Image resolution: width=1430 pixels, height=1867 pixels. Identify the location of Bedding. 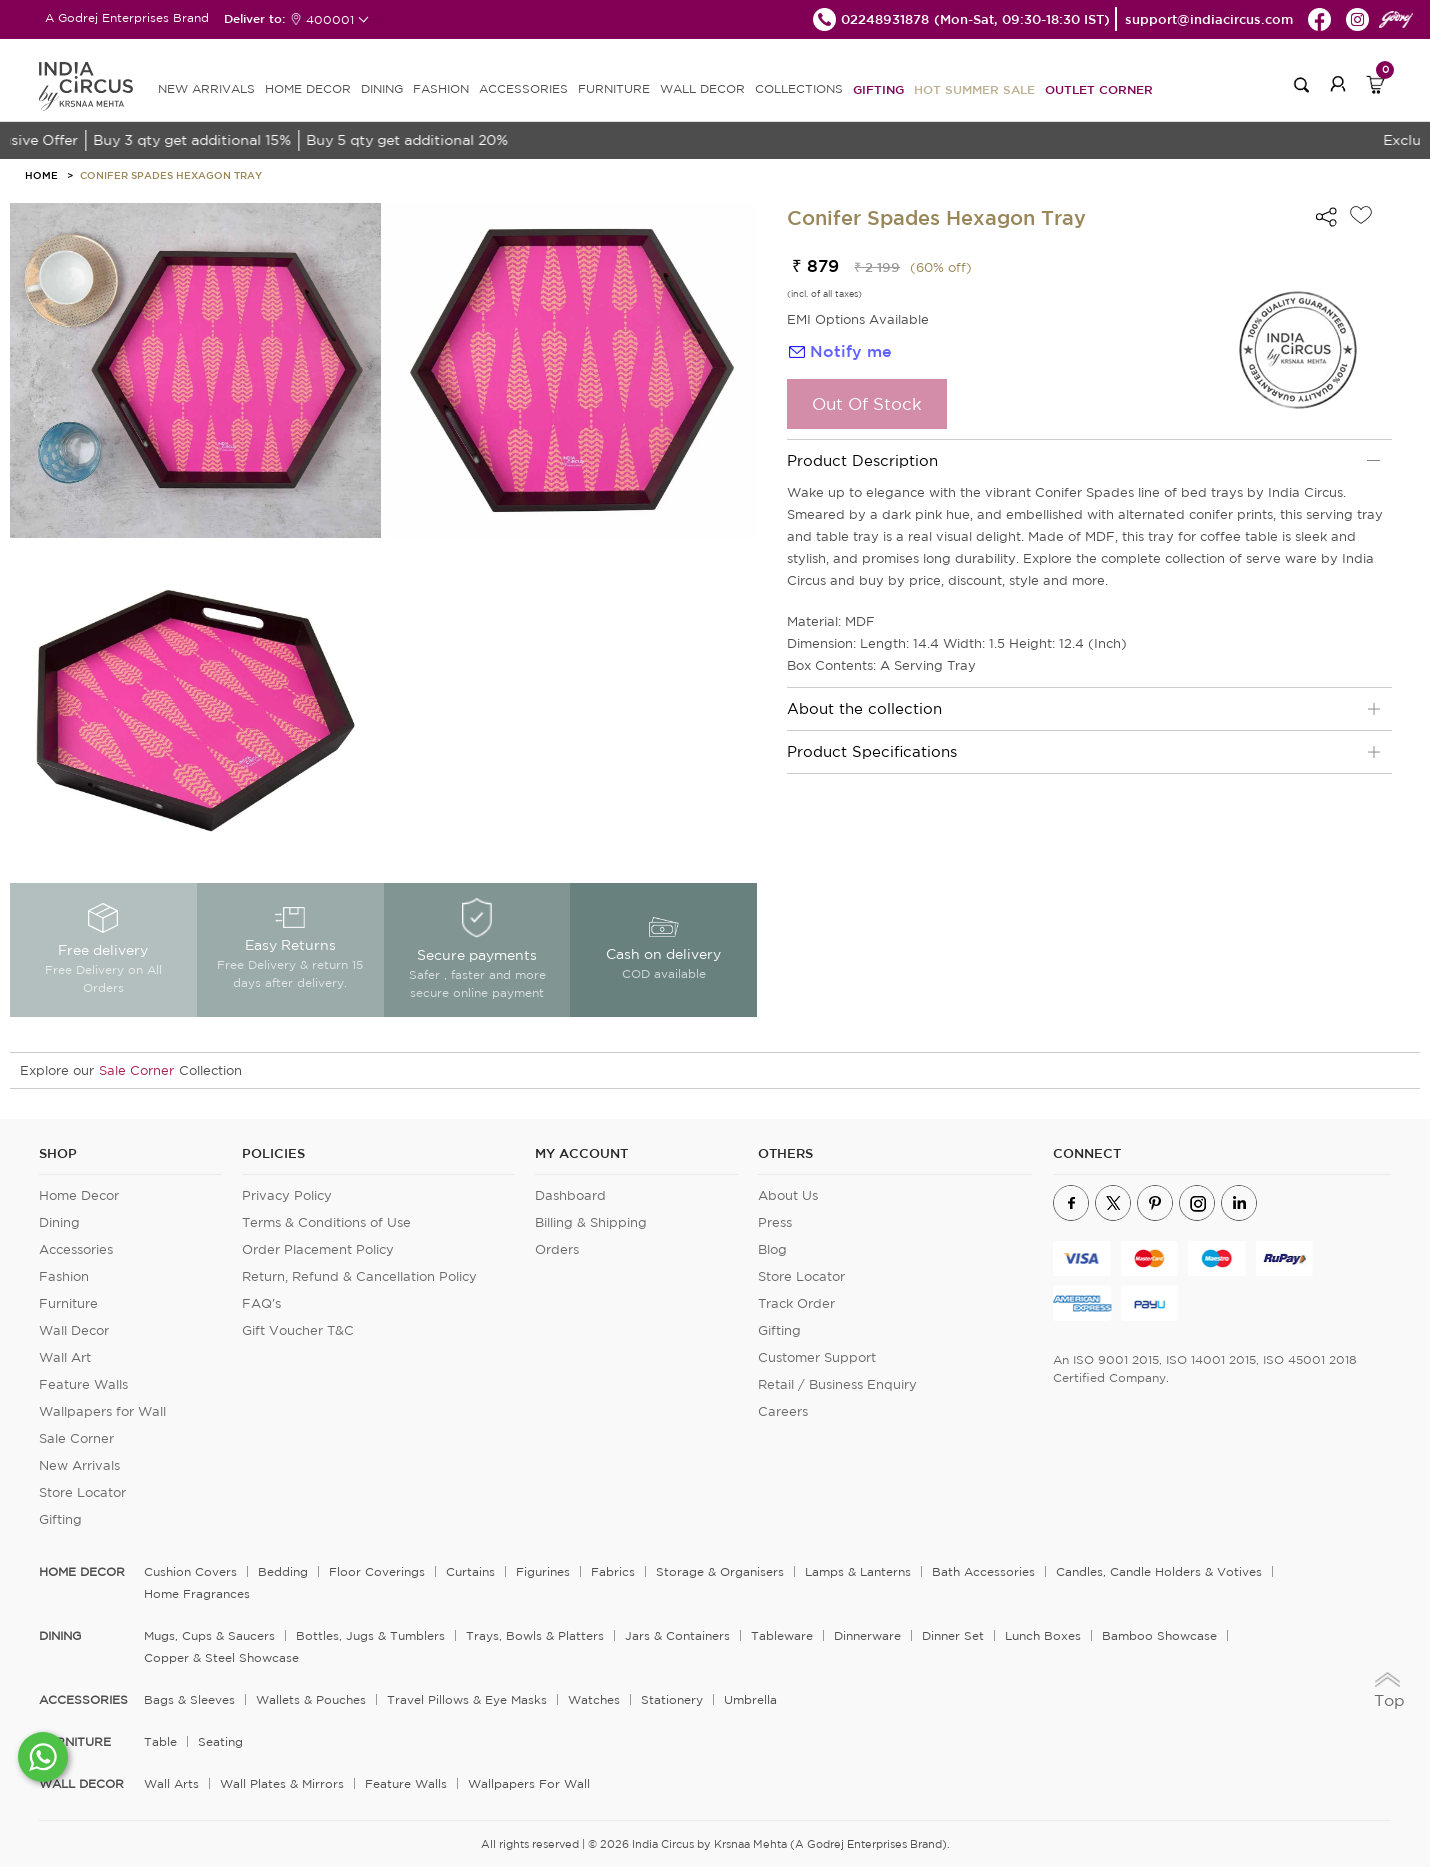
(283, 1571).